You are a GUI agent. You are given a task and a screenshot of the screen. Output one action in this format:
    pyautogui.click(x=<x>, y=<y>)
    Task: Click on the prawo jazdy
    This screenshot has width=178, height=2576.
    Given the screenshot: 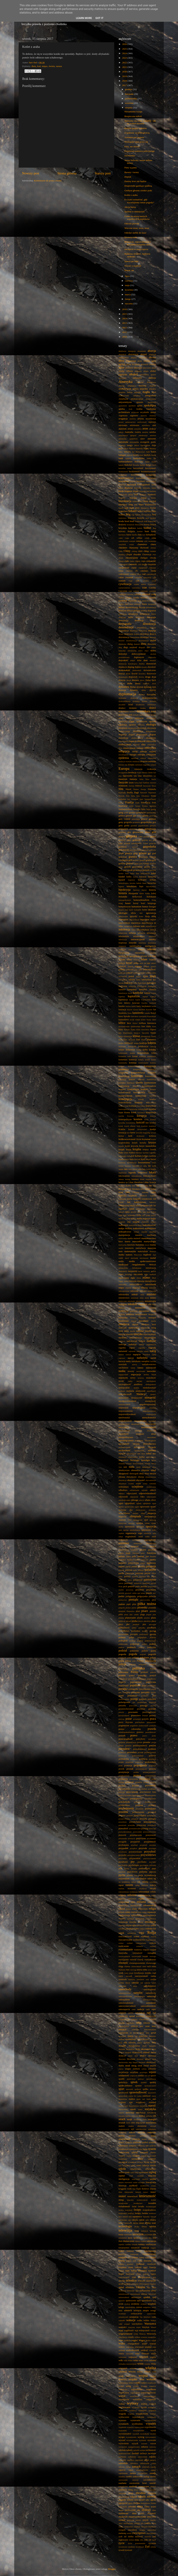 What is the action you would take?
    pyautogui.click(x=149, y=1736)
    